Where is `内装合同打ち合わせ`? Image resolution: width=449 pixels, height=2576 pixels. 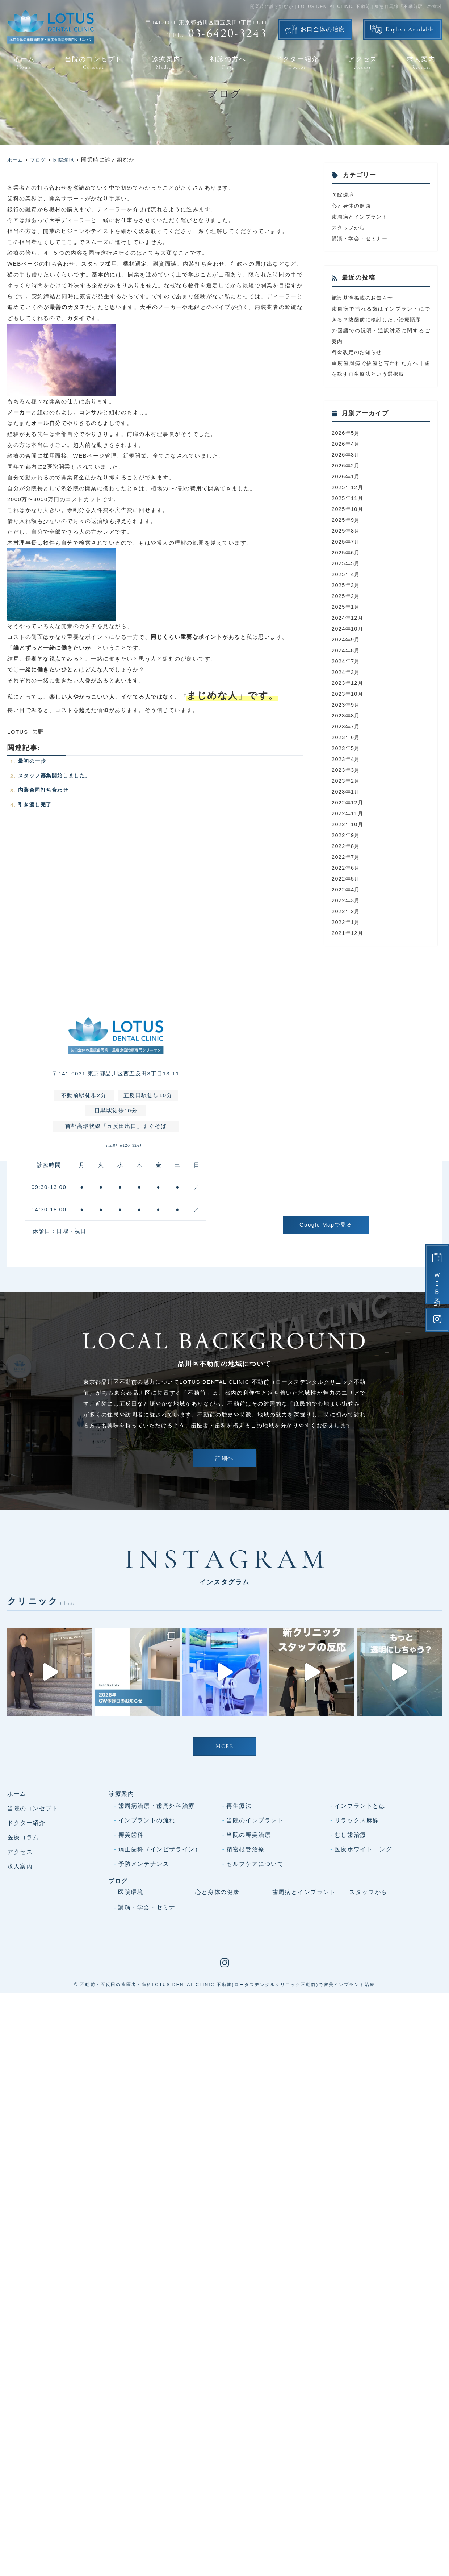
内装合同打ち合わせ is located at coordinates (45, 790).